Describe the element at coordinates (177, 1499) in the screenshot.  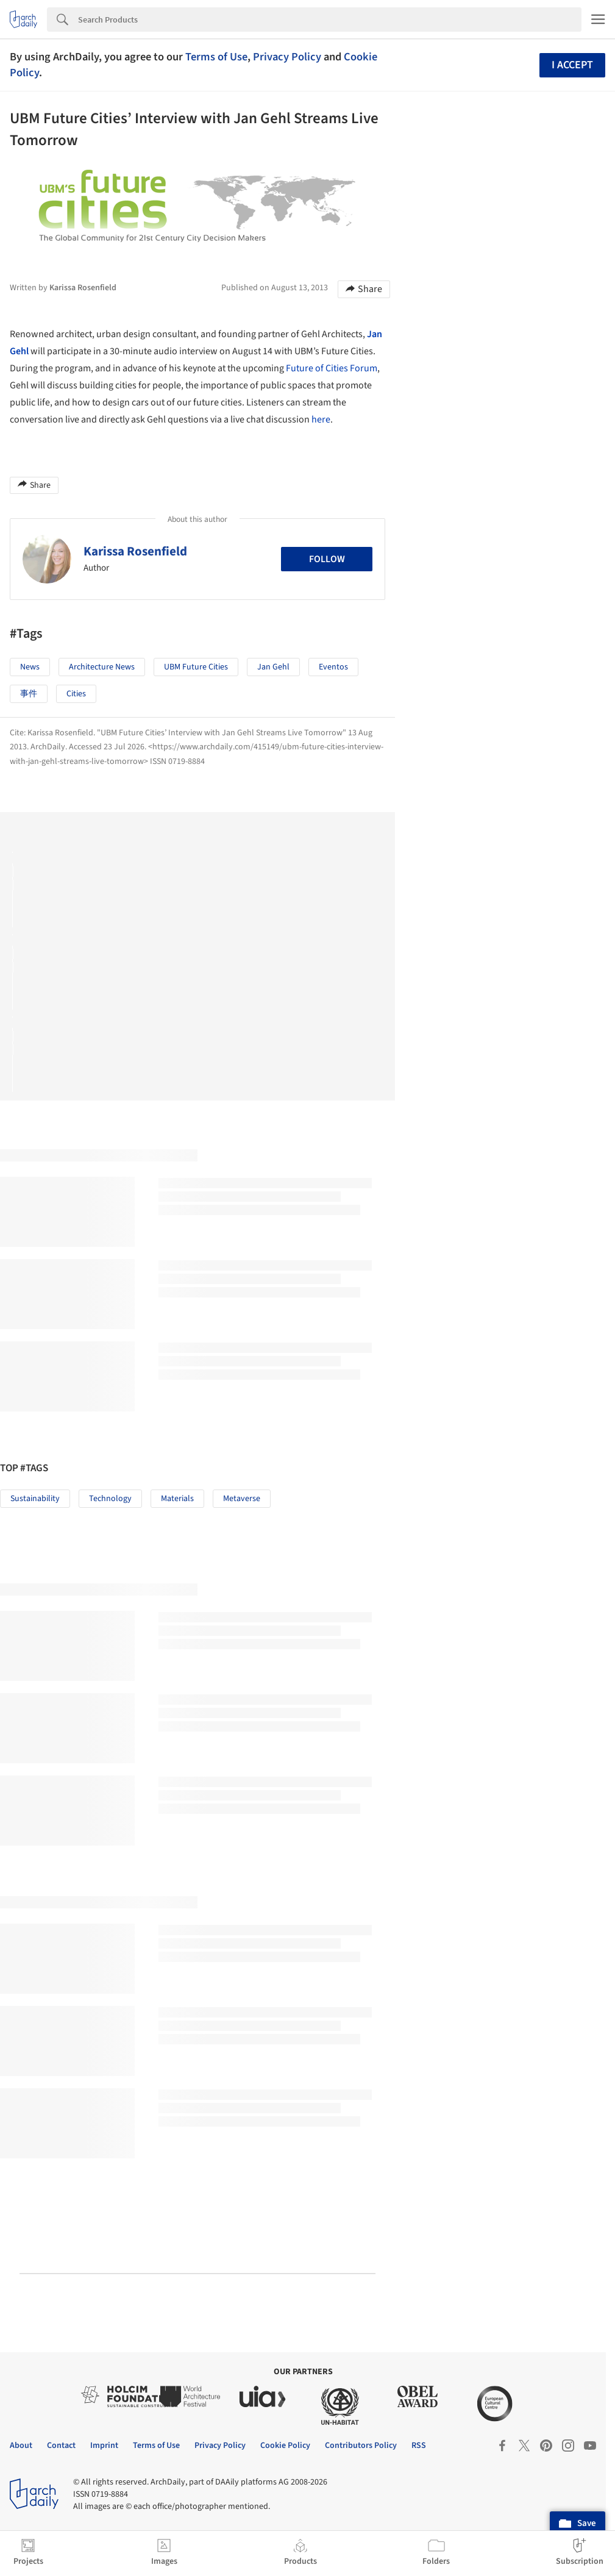
I see `Materials` at that location.